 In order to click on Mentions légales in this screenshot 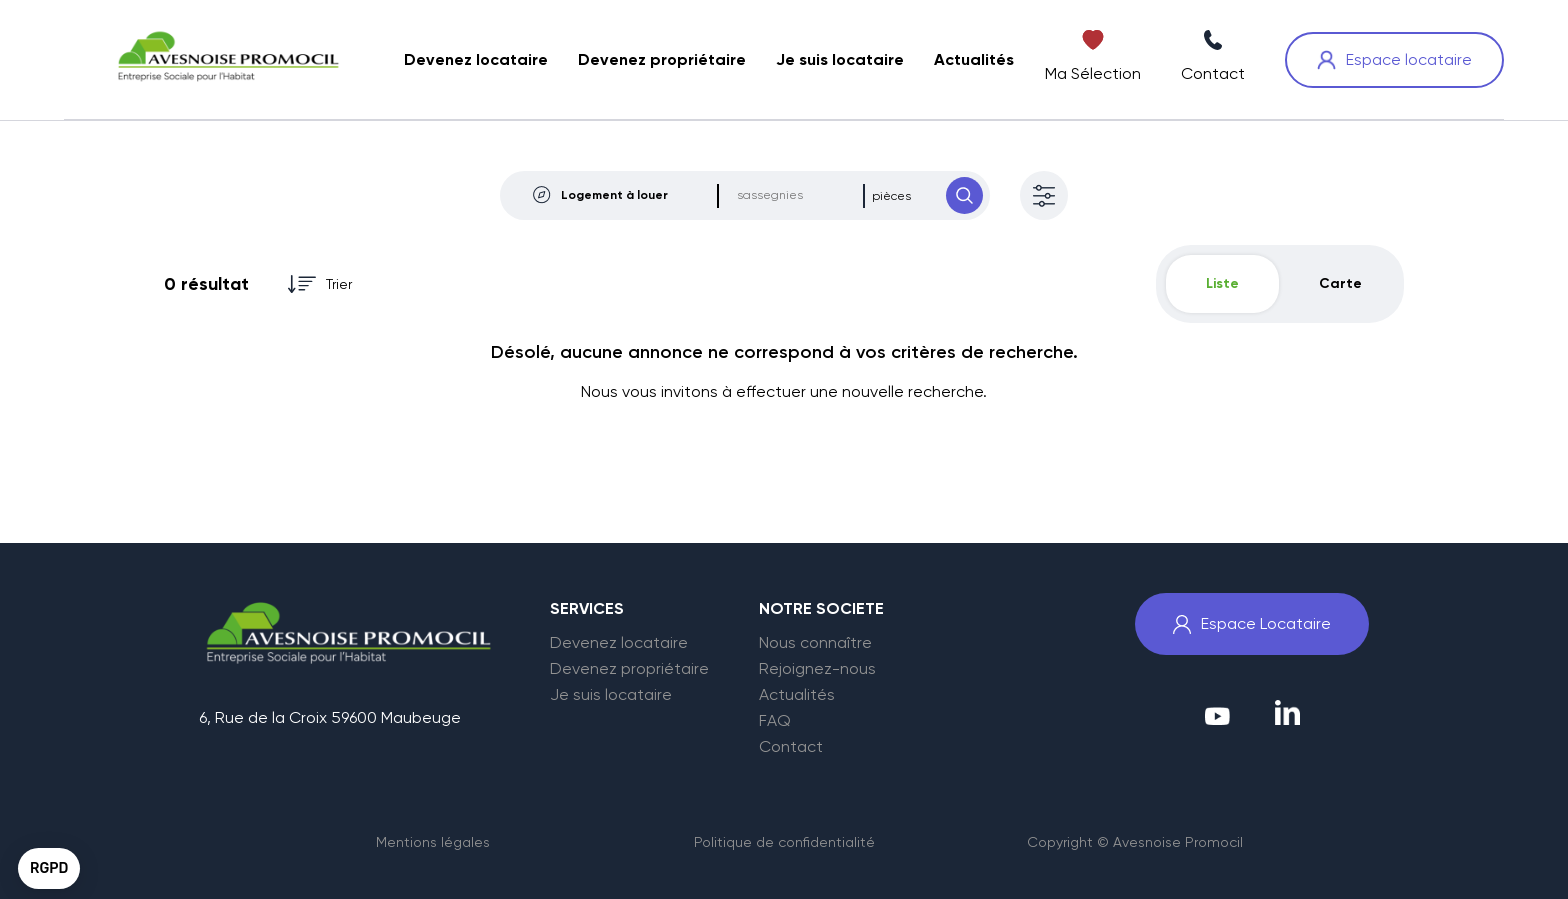, I will do `click(433, 842)`.